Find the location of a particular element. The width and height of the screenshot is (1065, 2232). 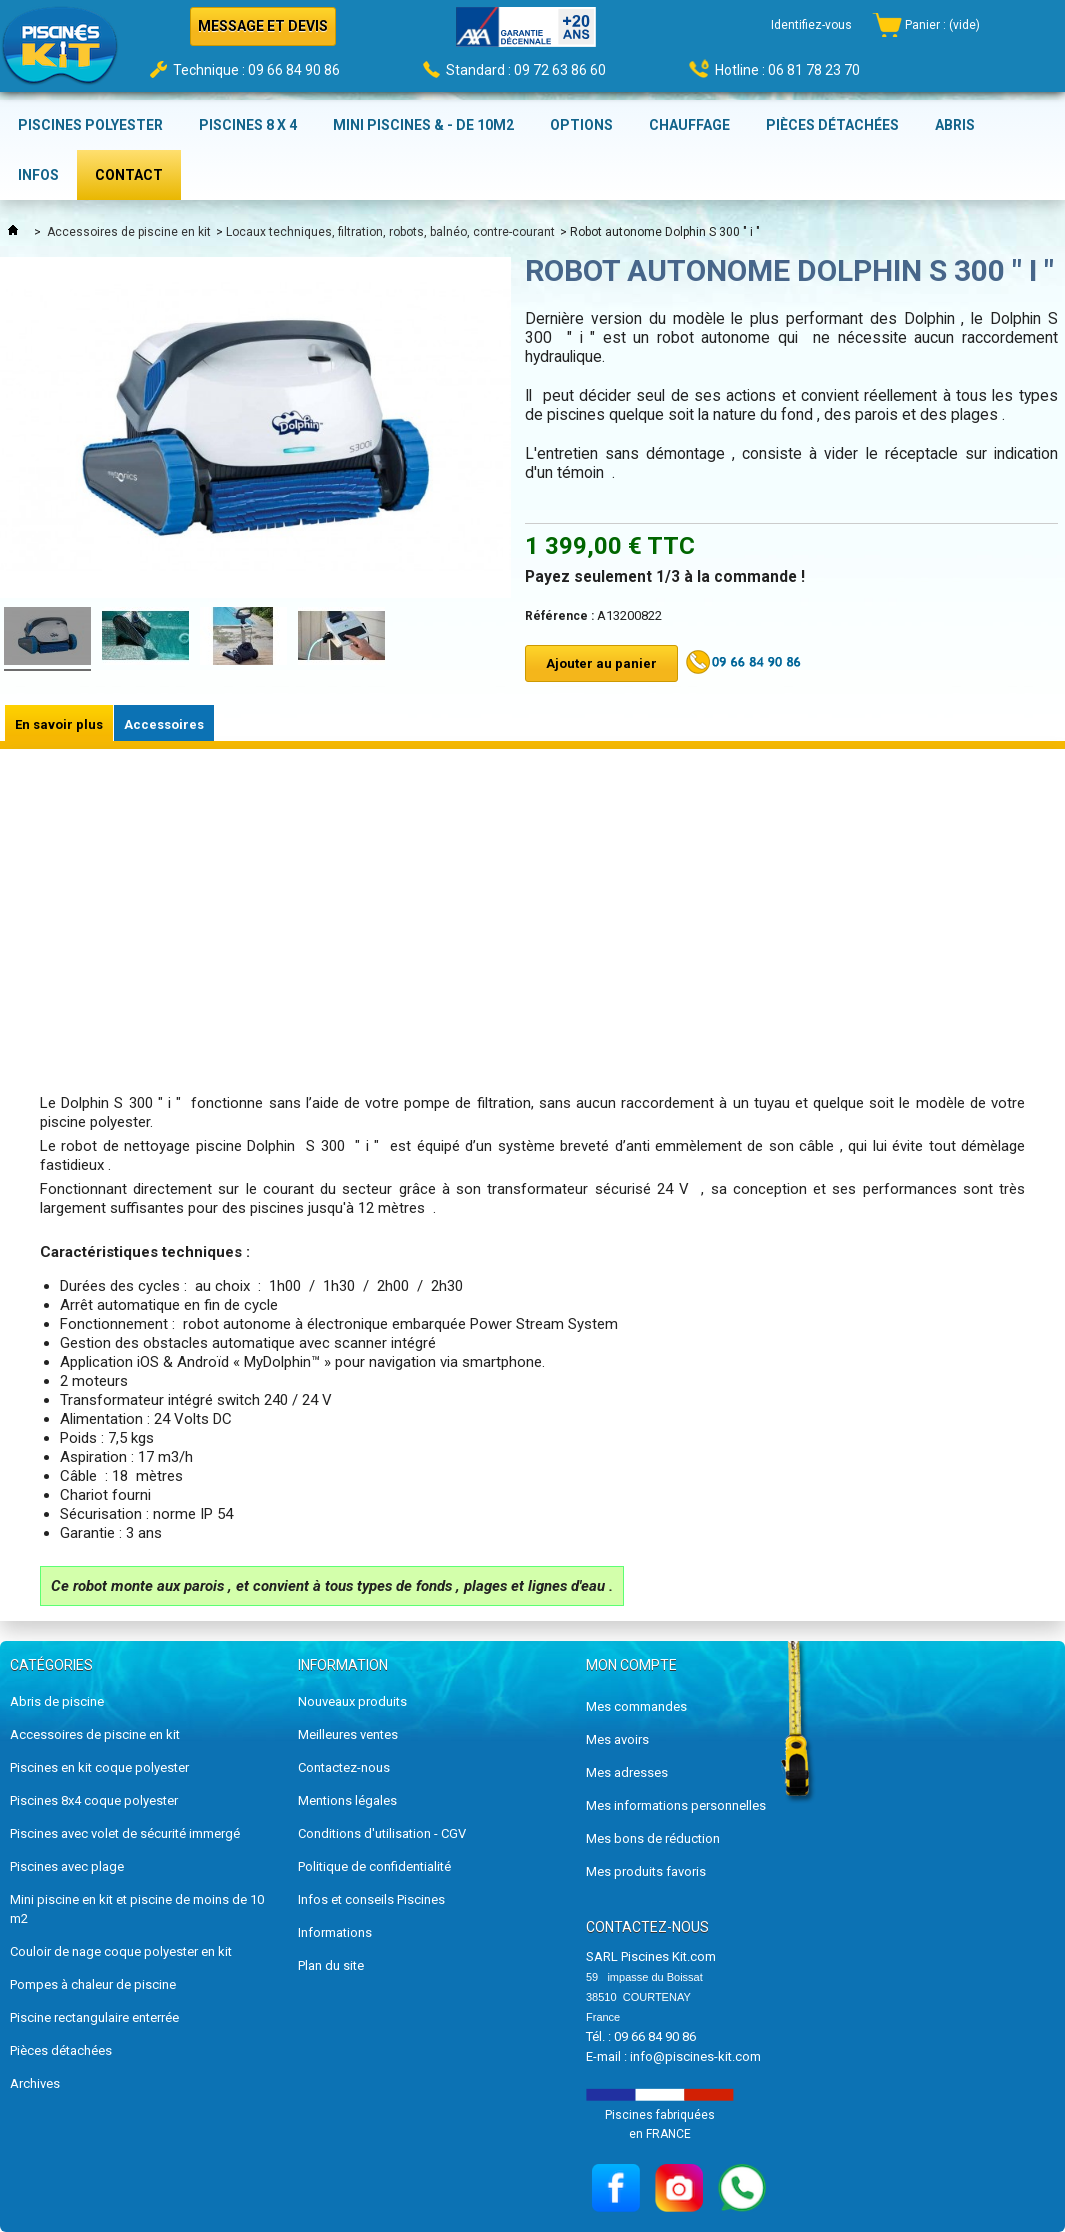

Identifiez-vous is located at coordinates (811, 25).